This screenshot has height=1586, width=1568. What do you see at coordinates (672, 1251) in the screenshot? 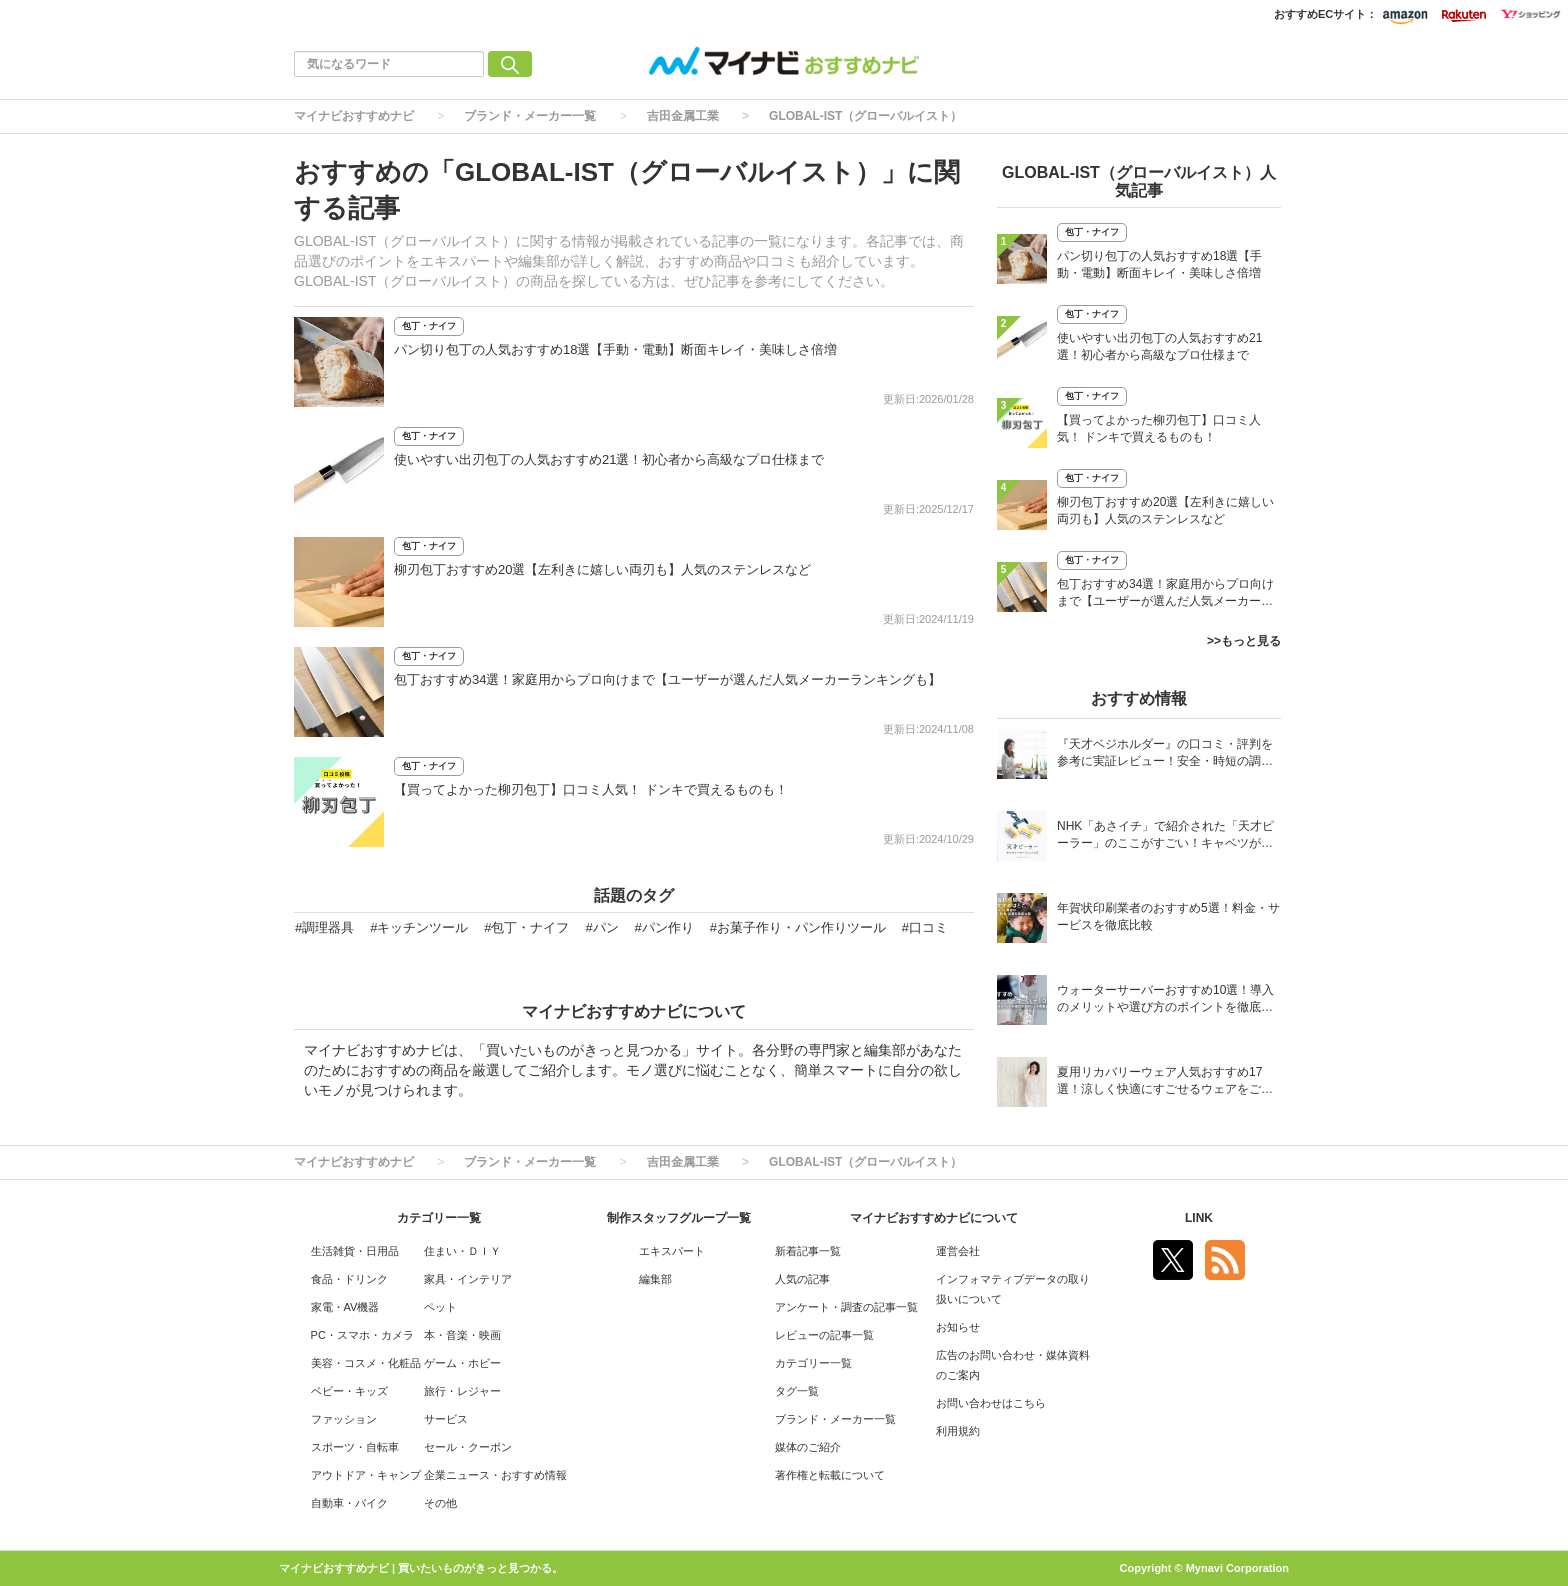
I see `エキスパート` at bounding box center [672, 1251].